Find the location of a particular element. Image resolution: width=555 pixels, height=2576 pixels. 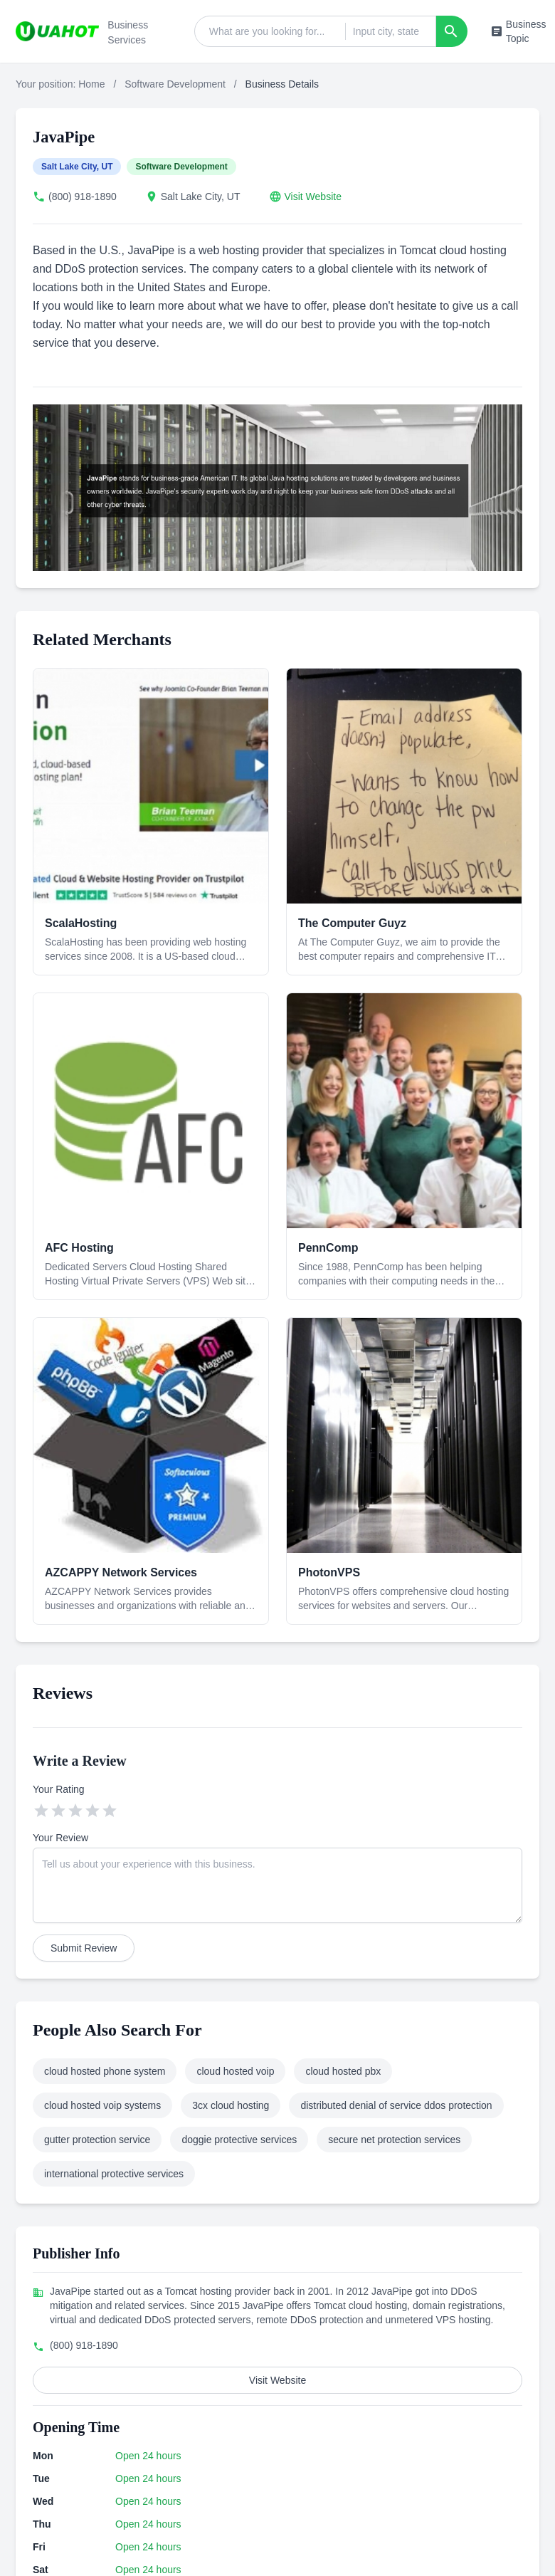

gutter protection service is located at coordinates (97, 2139).